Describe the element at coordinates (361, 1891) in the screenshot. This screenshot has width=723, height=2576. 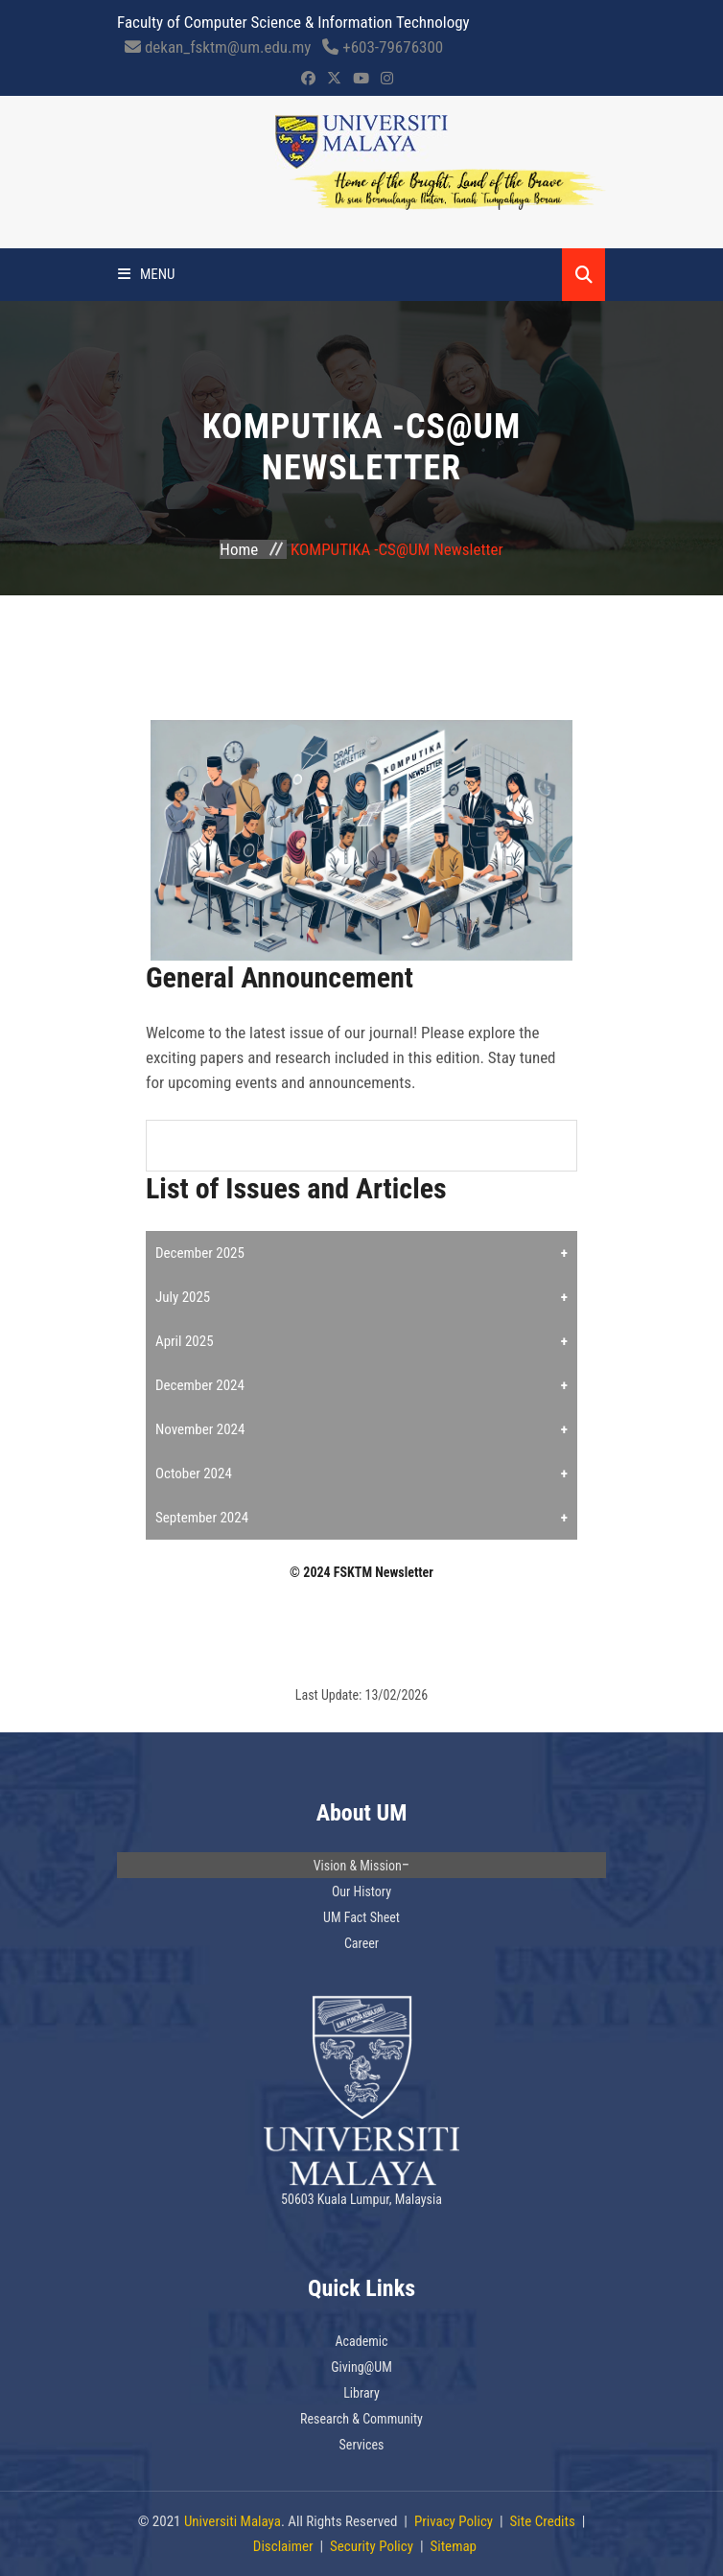
I see `Our History` at that location.